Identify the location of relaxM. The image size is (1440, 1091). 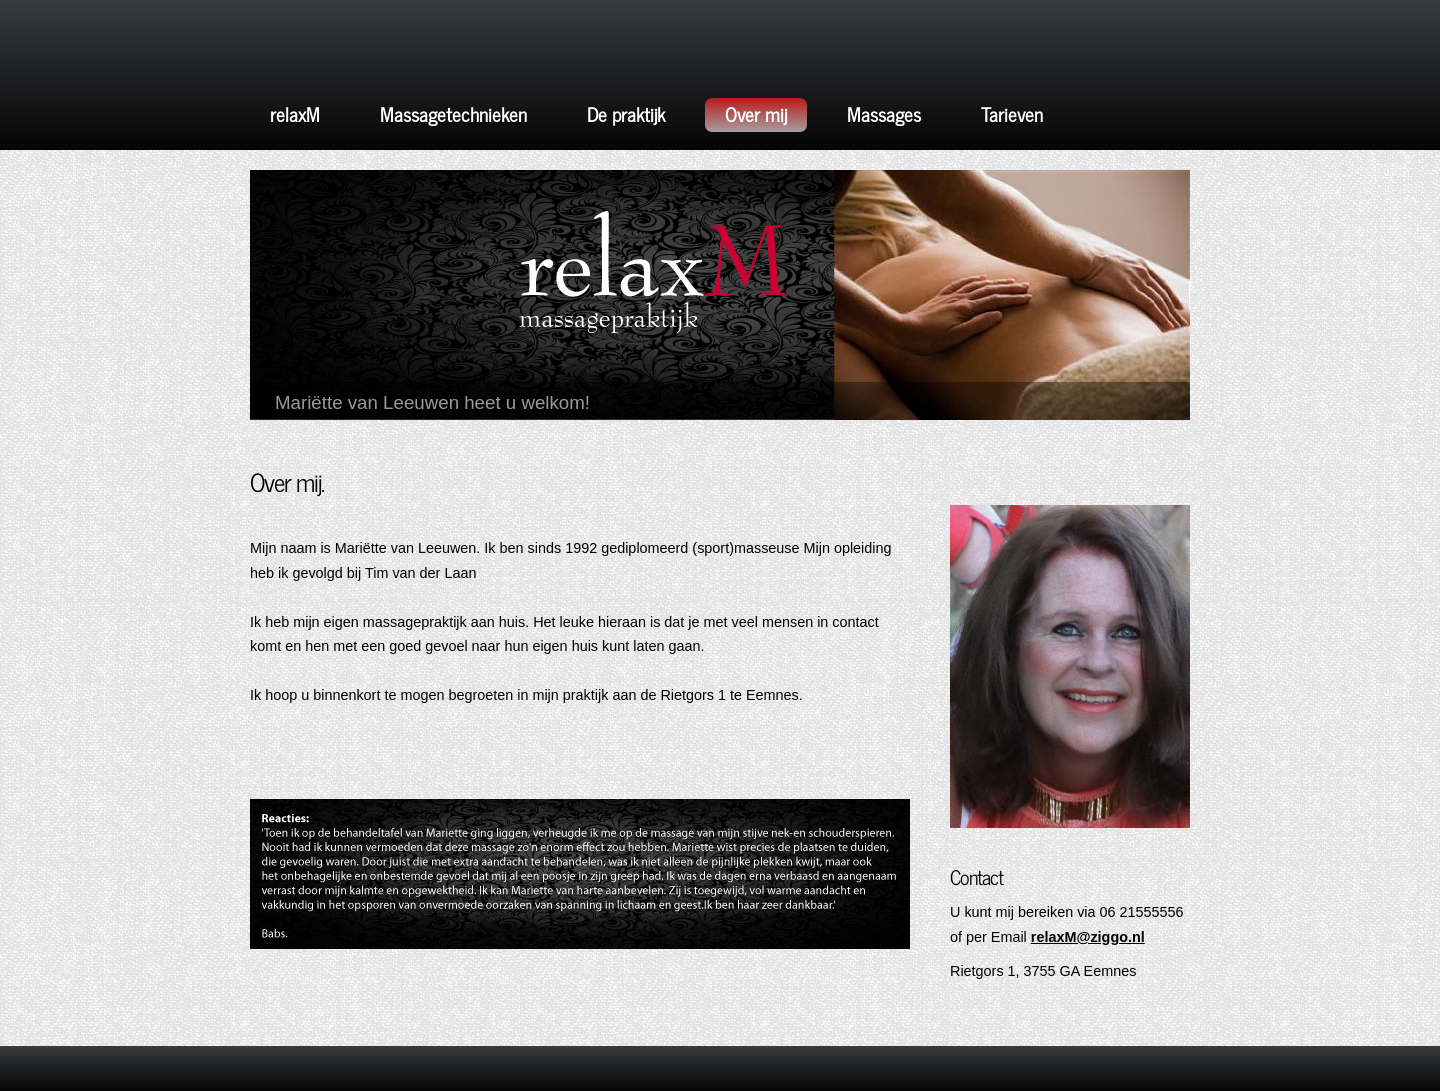
(295, 113).